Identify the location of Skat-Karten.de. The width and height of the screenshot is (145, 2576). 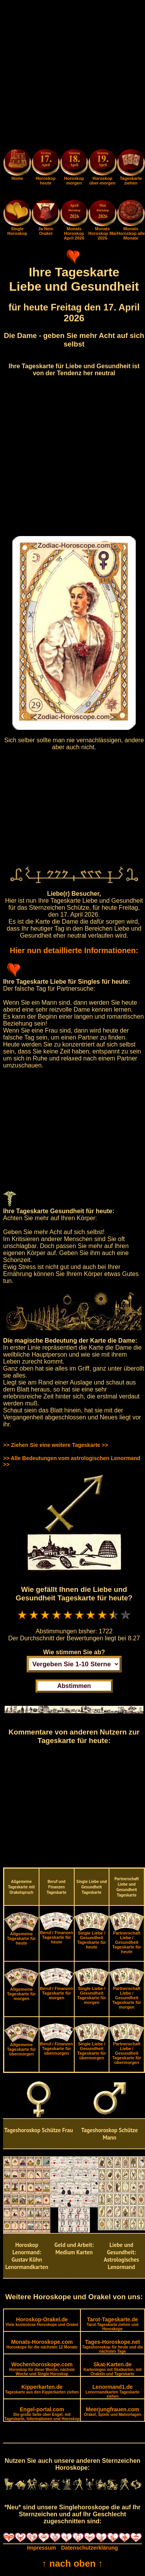
(113, 2368).